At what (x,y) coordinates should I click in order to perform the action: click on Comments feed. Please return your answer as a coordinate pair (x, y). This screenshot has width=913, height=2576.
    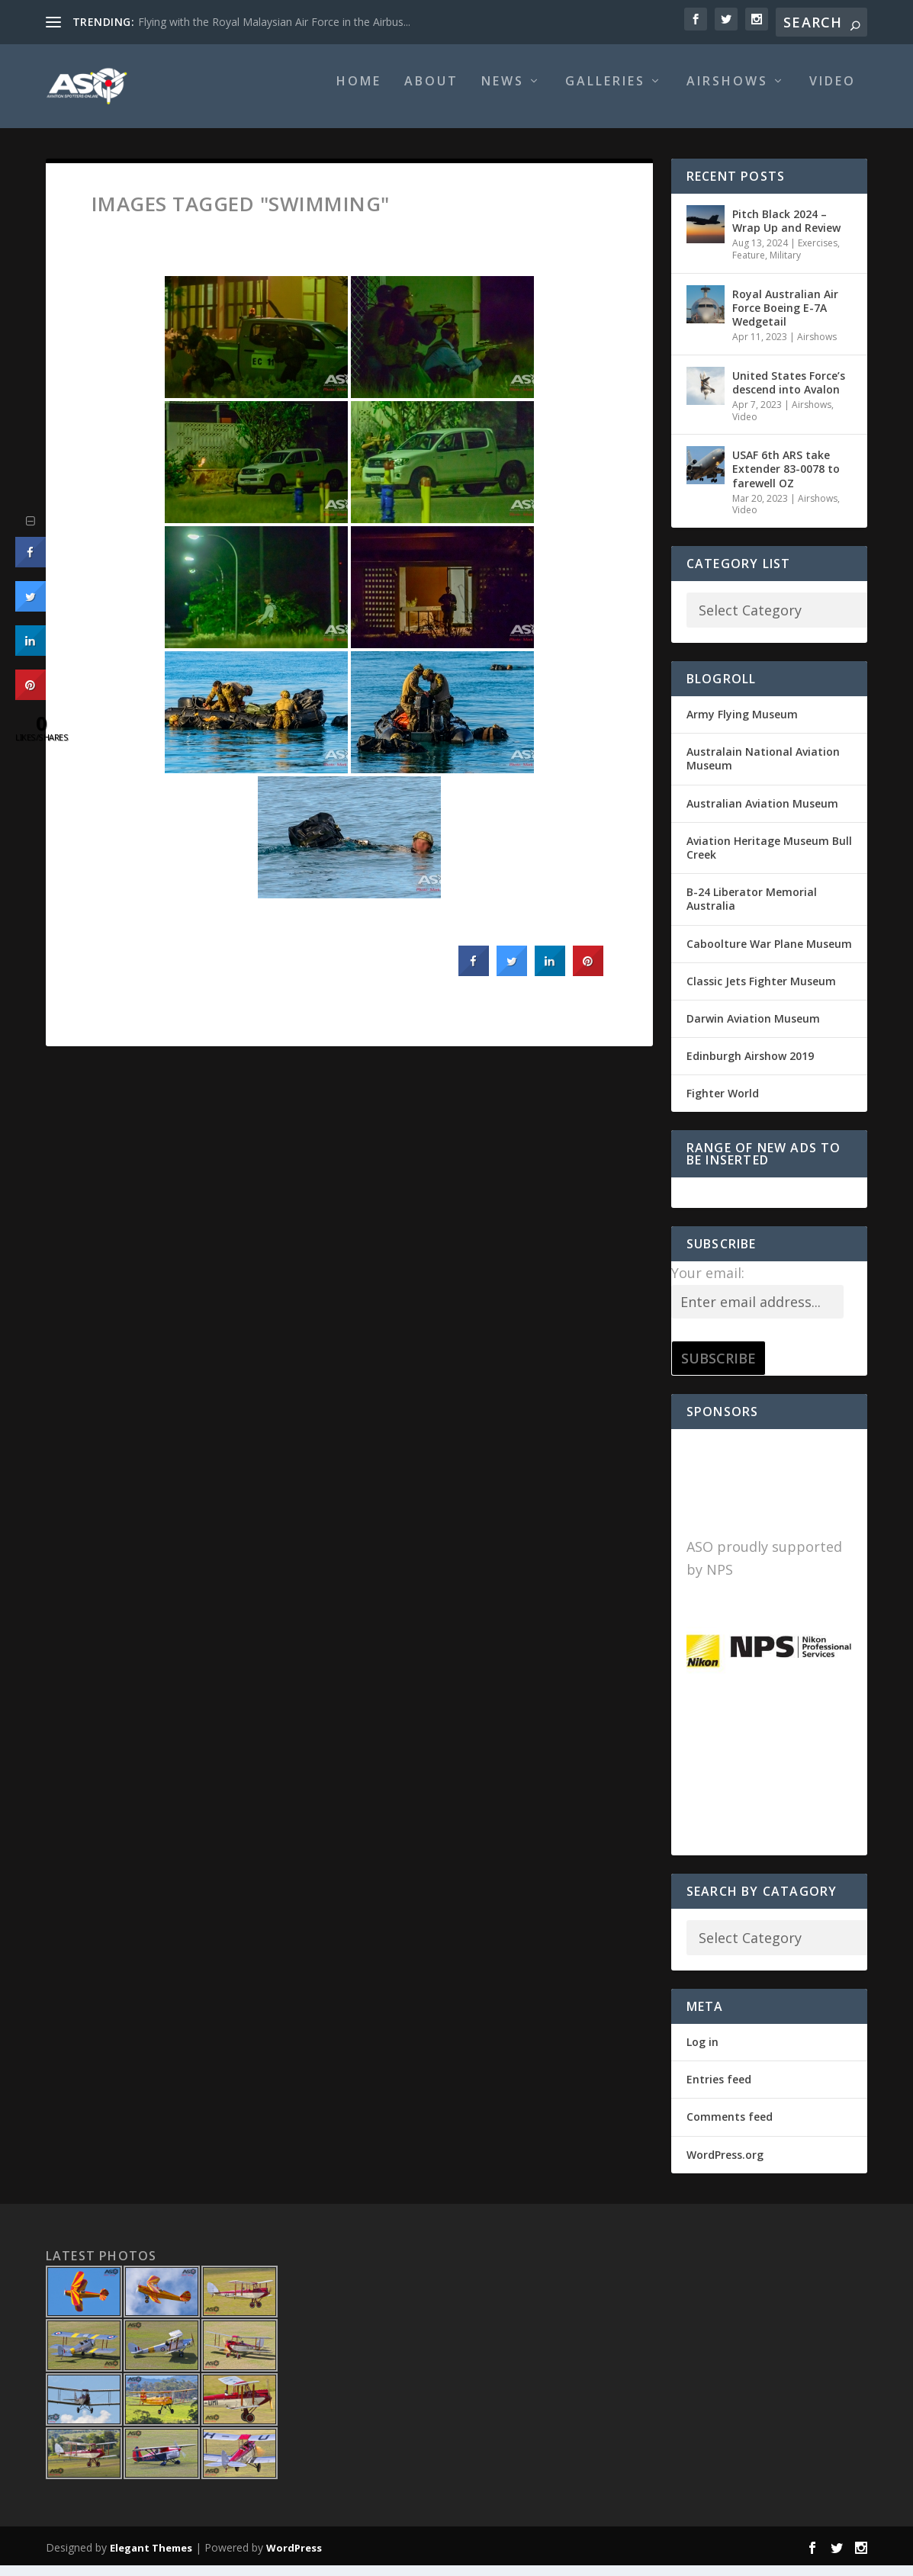
    Looking at the image, I should click on (729, 2127).